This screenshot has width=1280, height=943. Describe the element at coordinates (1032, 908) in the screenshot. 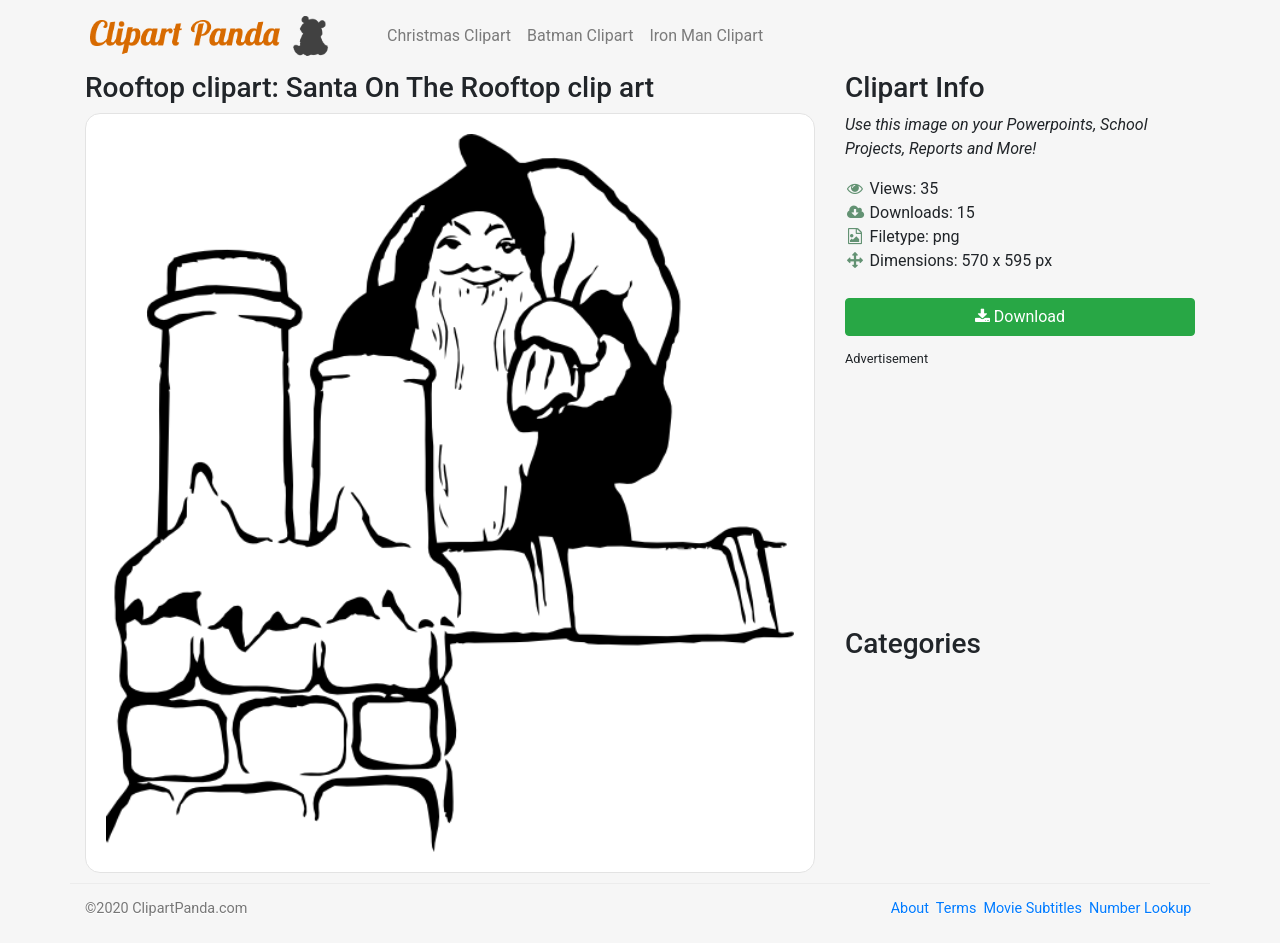

I see `Movie Subtitles` at that location.